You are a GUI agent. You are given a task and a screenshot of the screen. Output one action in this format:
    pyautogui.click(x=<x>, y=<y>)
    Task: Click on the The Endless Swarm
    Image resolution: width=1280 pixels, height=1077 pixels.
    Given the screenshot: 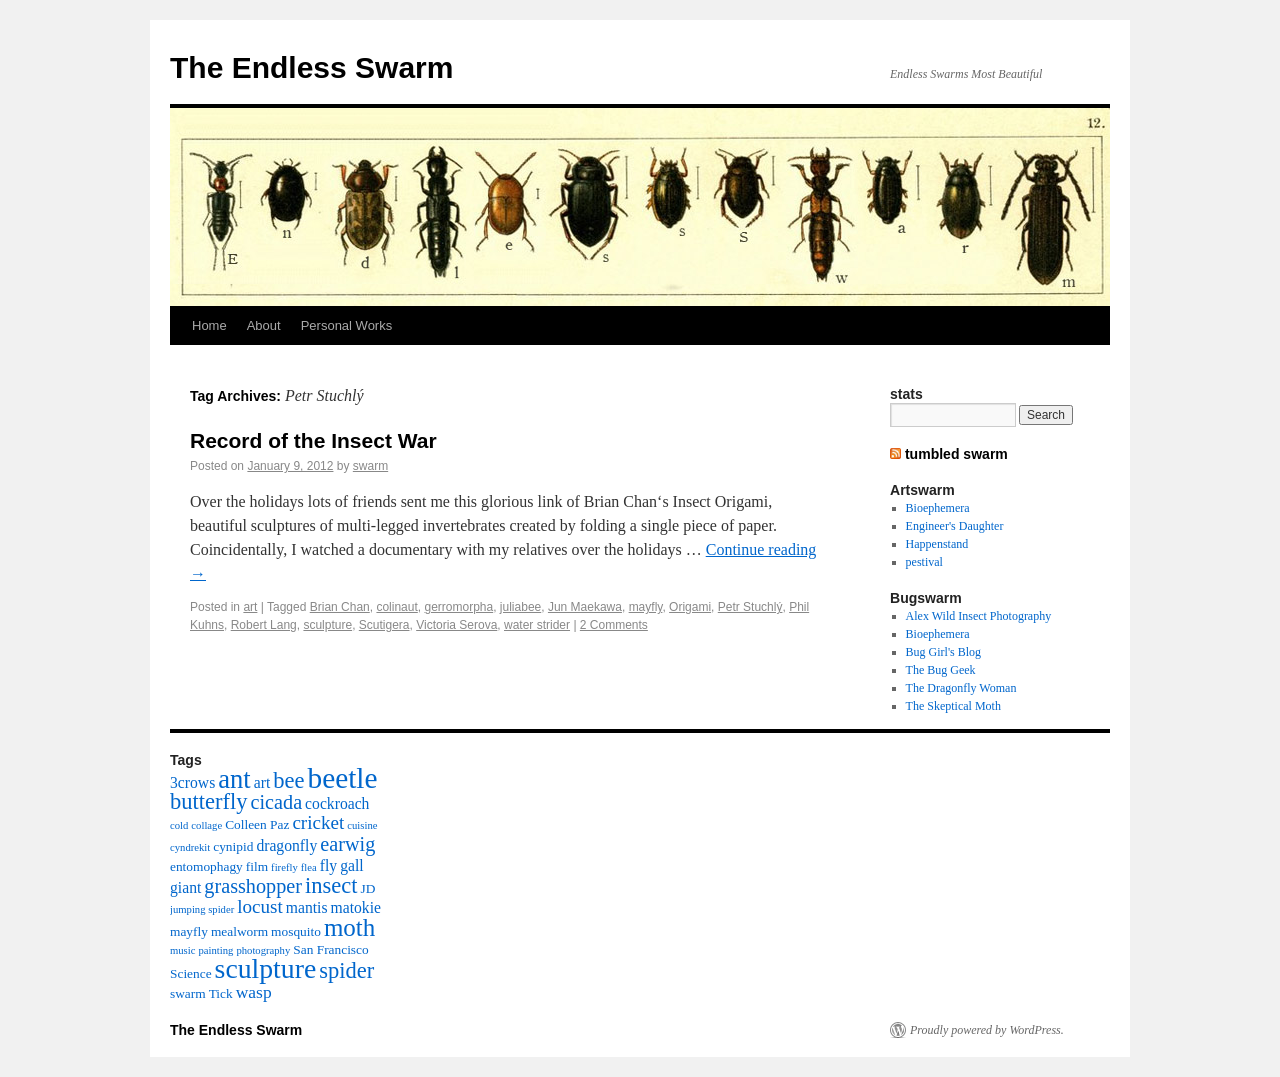 What is the action you would take?
    pyautogui.click(x=311, y=67)
    